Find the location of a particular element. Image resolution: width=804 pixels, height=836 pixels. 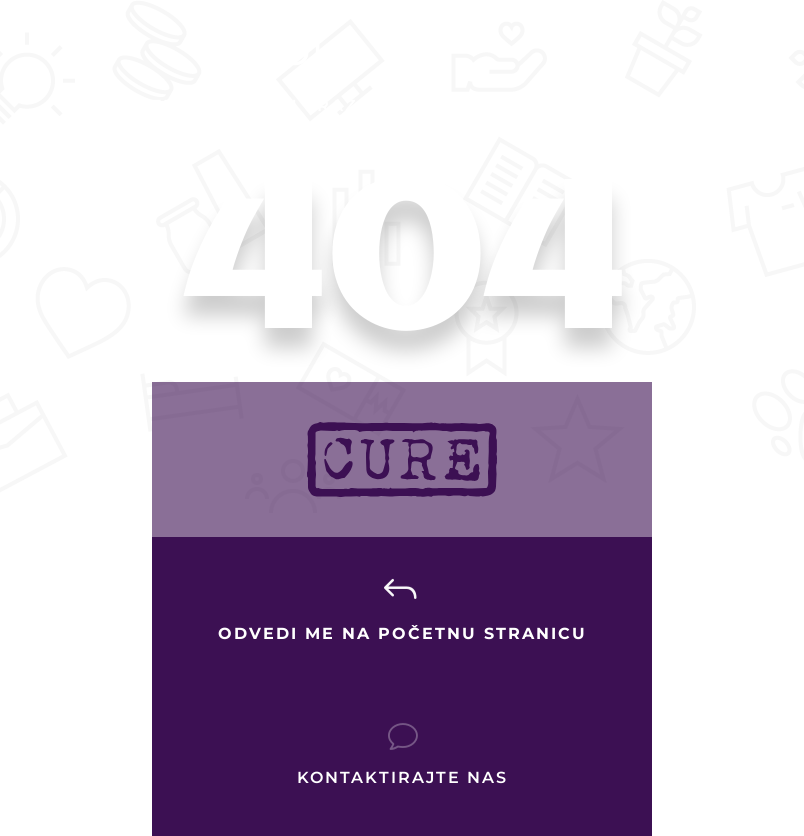

Odvedi me na početnu stranicu is located at coordinates (402, 633).